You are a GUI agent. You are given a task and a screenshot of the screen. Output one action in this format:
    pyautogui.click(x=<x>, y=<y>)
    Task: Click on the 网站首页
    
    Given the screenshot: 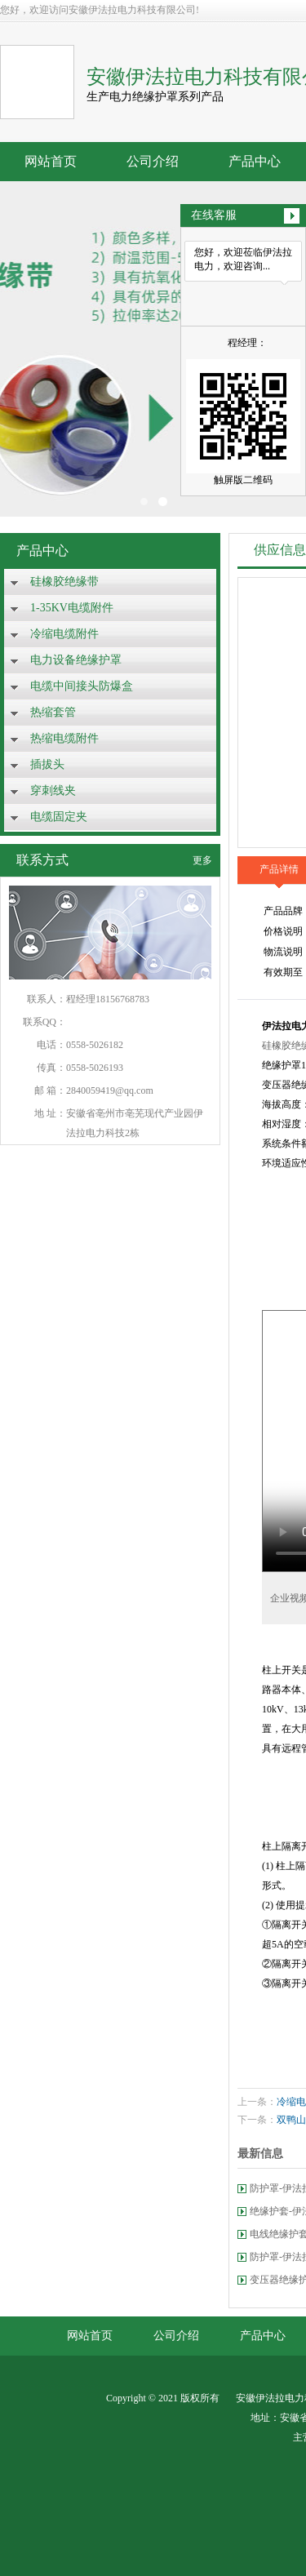 What is the action you would take?
    pyautogui.click(x=50, y=161)
    